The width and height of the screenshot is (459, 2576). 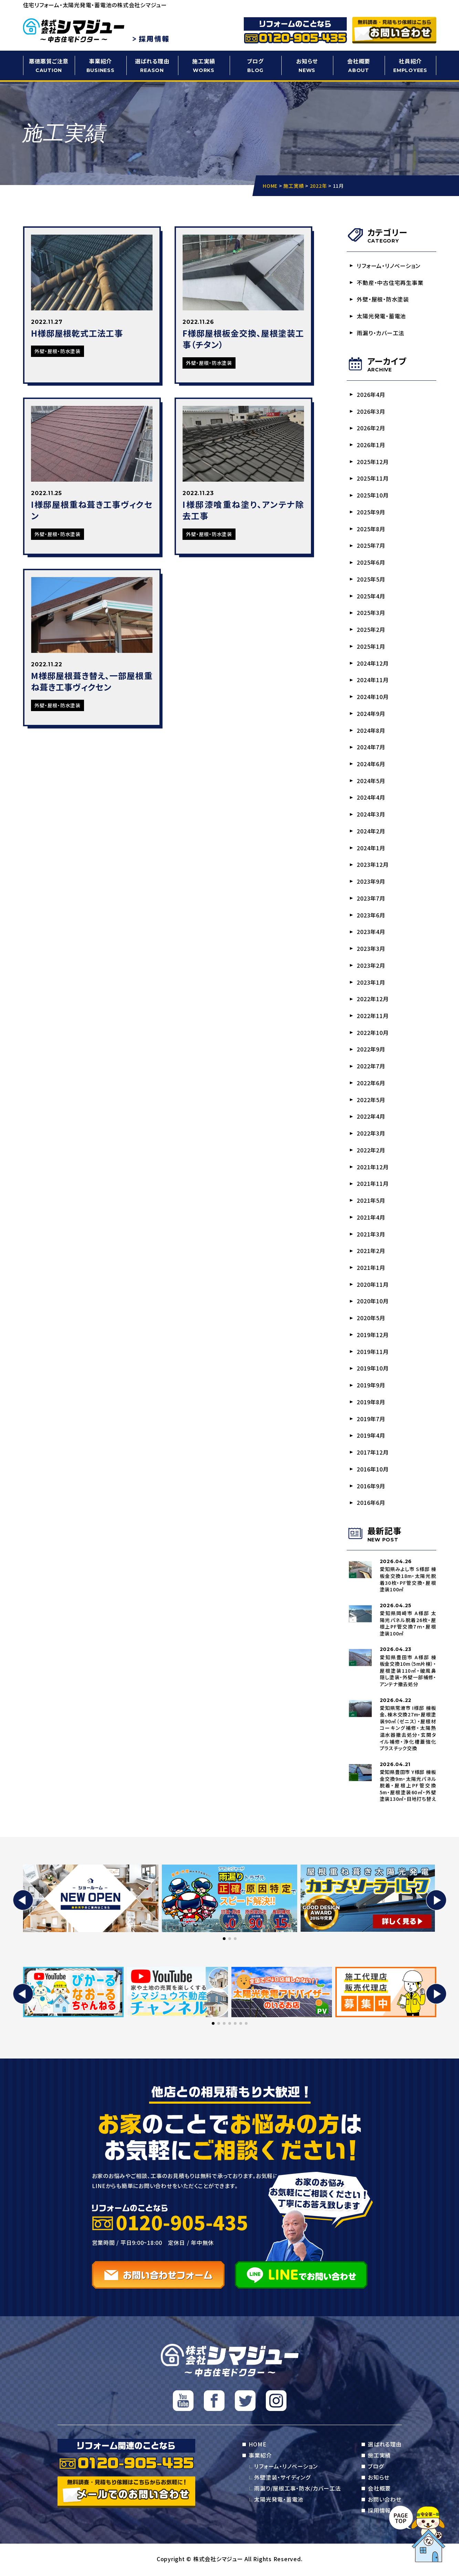 What do you see at coordinates (373, 478) in the screenshot?
I see `2025年11月` at bounding box center [373, 478].